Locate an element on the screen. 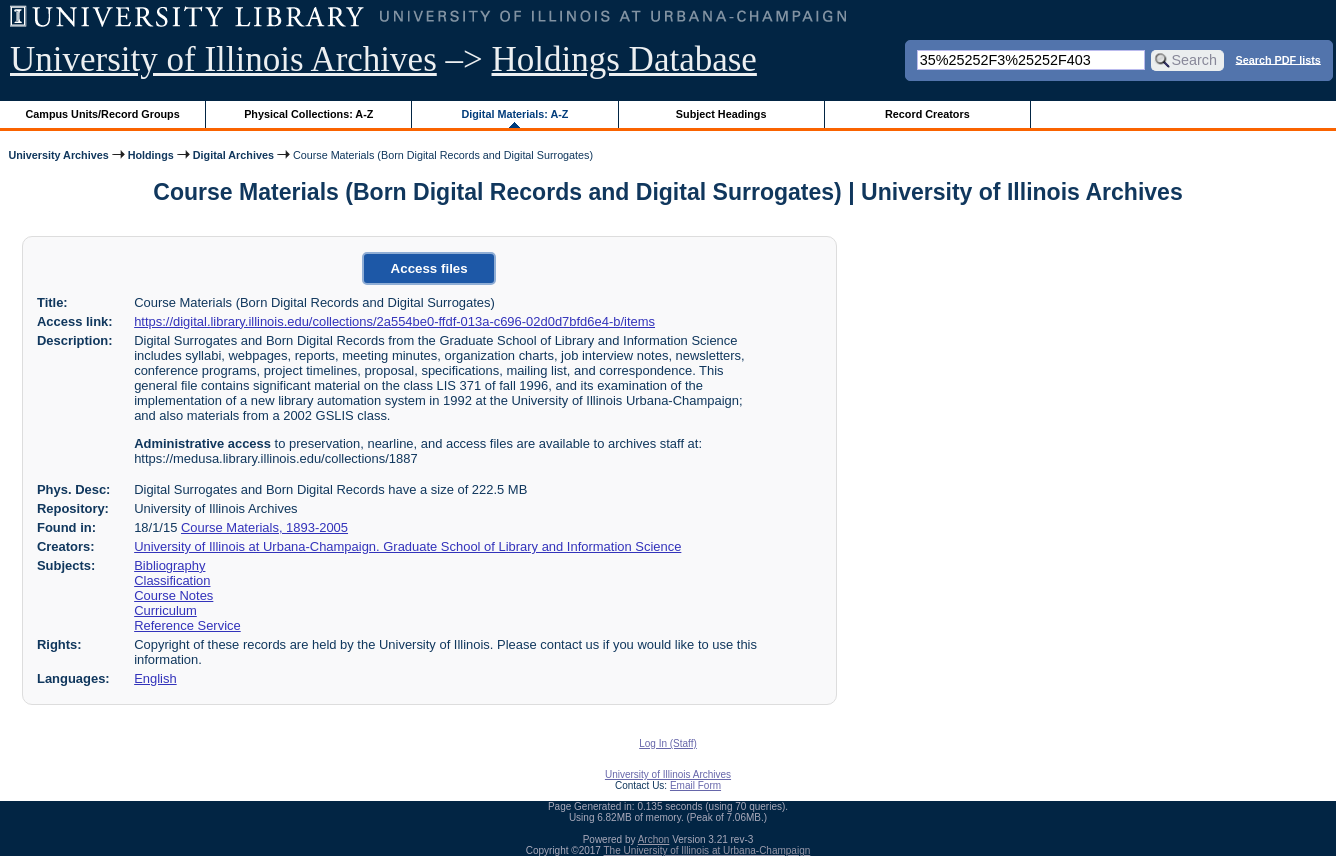 Image resolution: width=1336 pixels, height=856 pixels. Access files is located at coordinates (429, 268).